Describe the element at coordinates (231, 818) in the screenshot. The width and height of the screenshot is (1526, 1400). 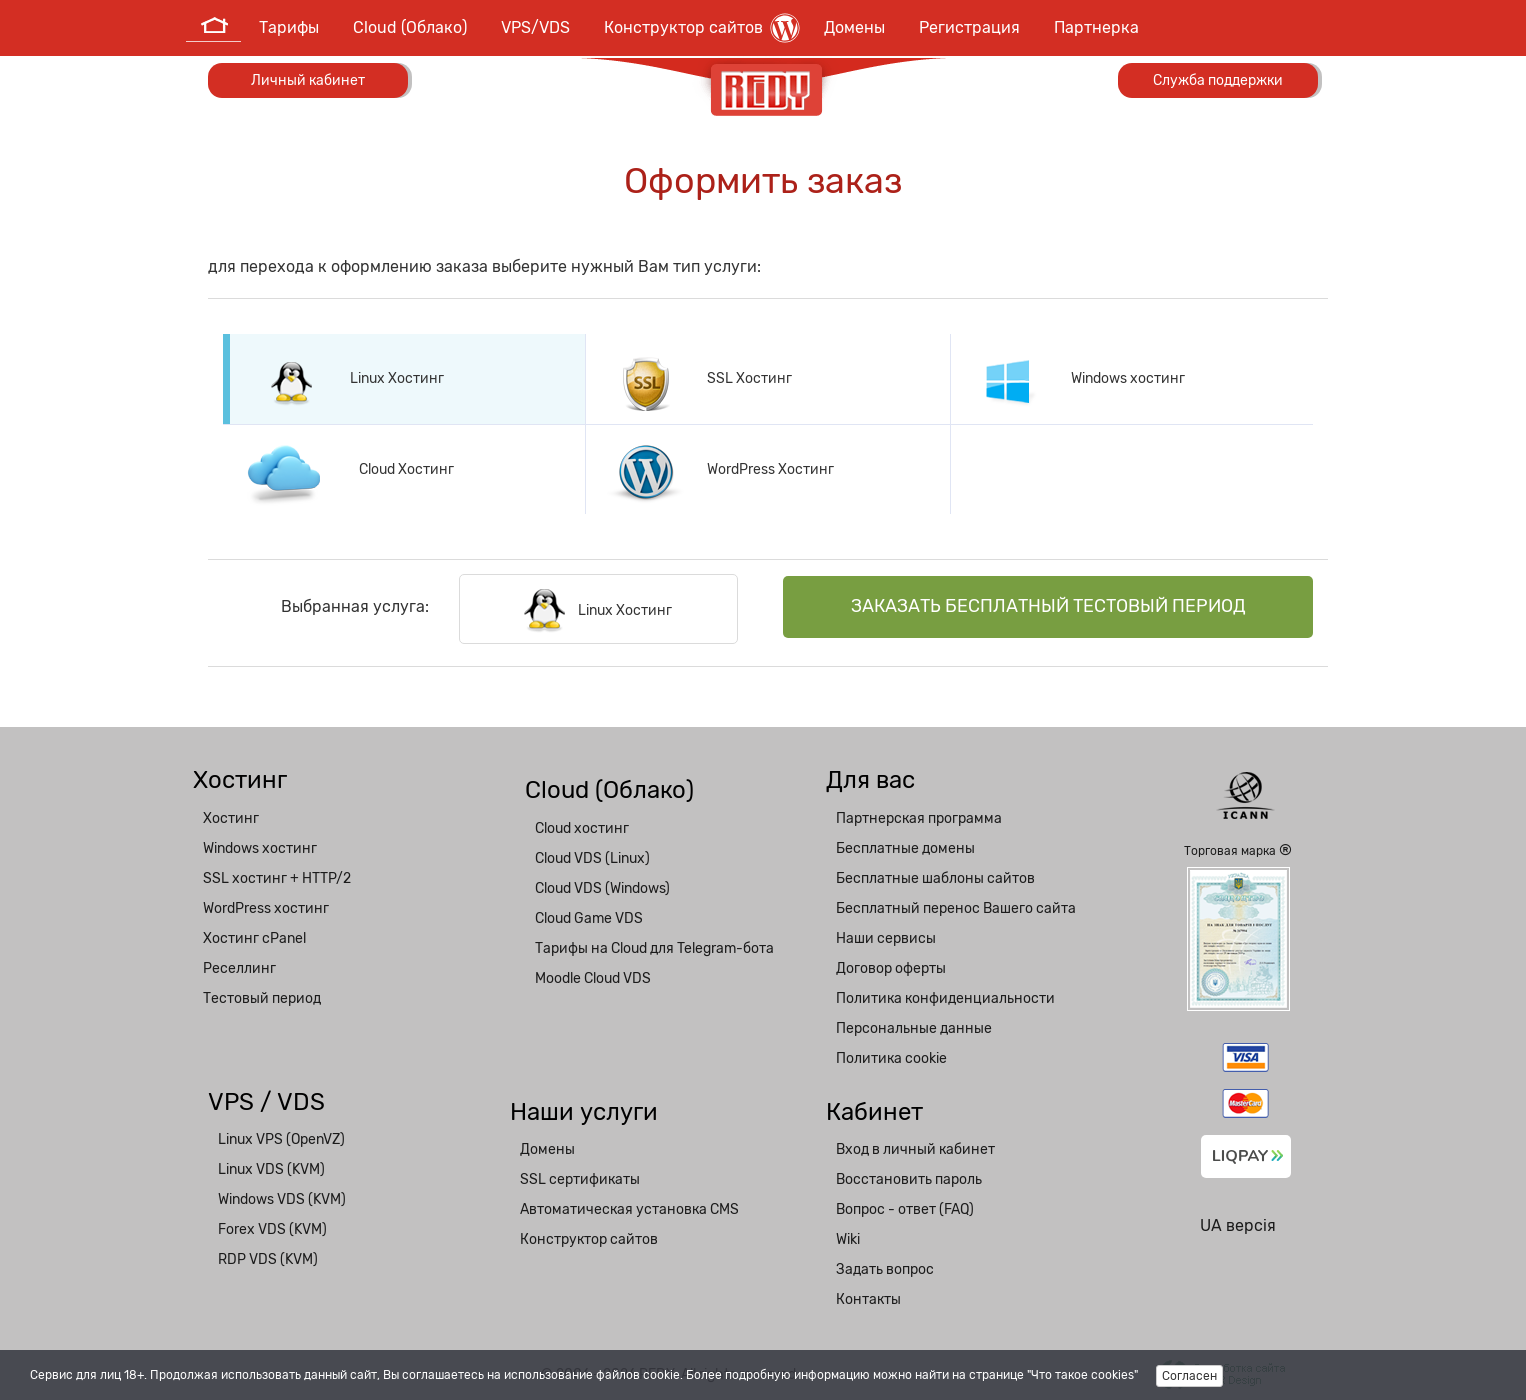
I see `Хостинг` at that location.